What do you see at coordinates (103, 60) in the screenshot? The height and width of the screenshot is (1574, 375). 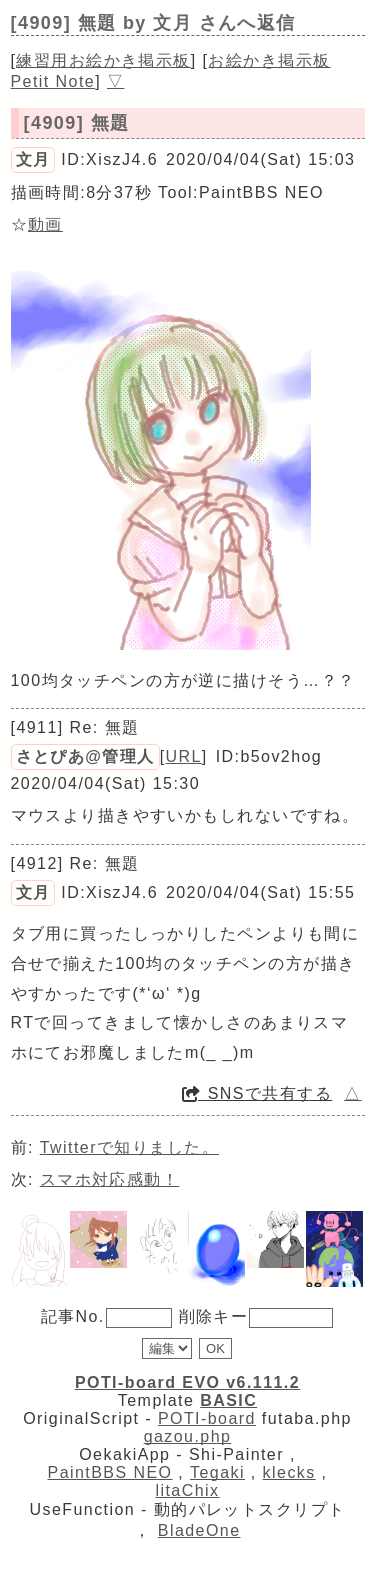 I see `練習用お絵かき掲示板` at bounding box center [103, 60].